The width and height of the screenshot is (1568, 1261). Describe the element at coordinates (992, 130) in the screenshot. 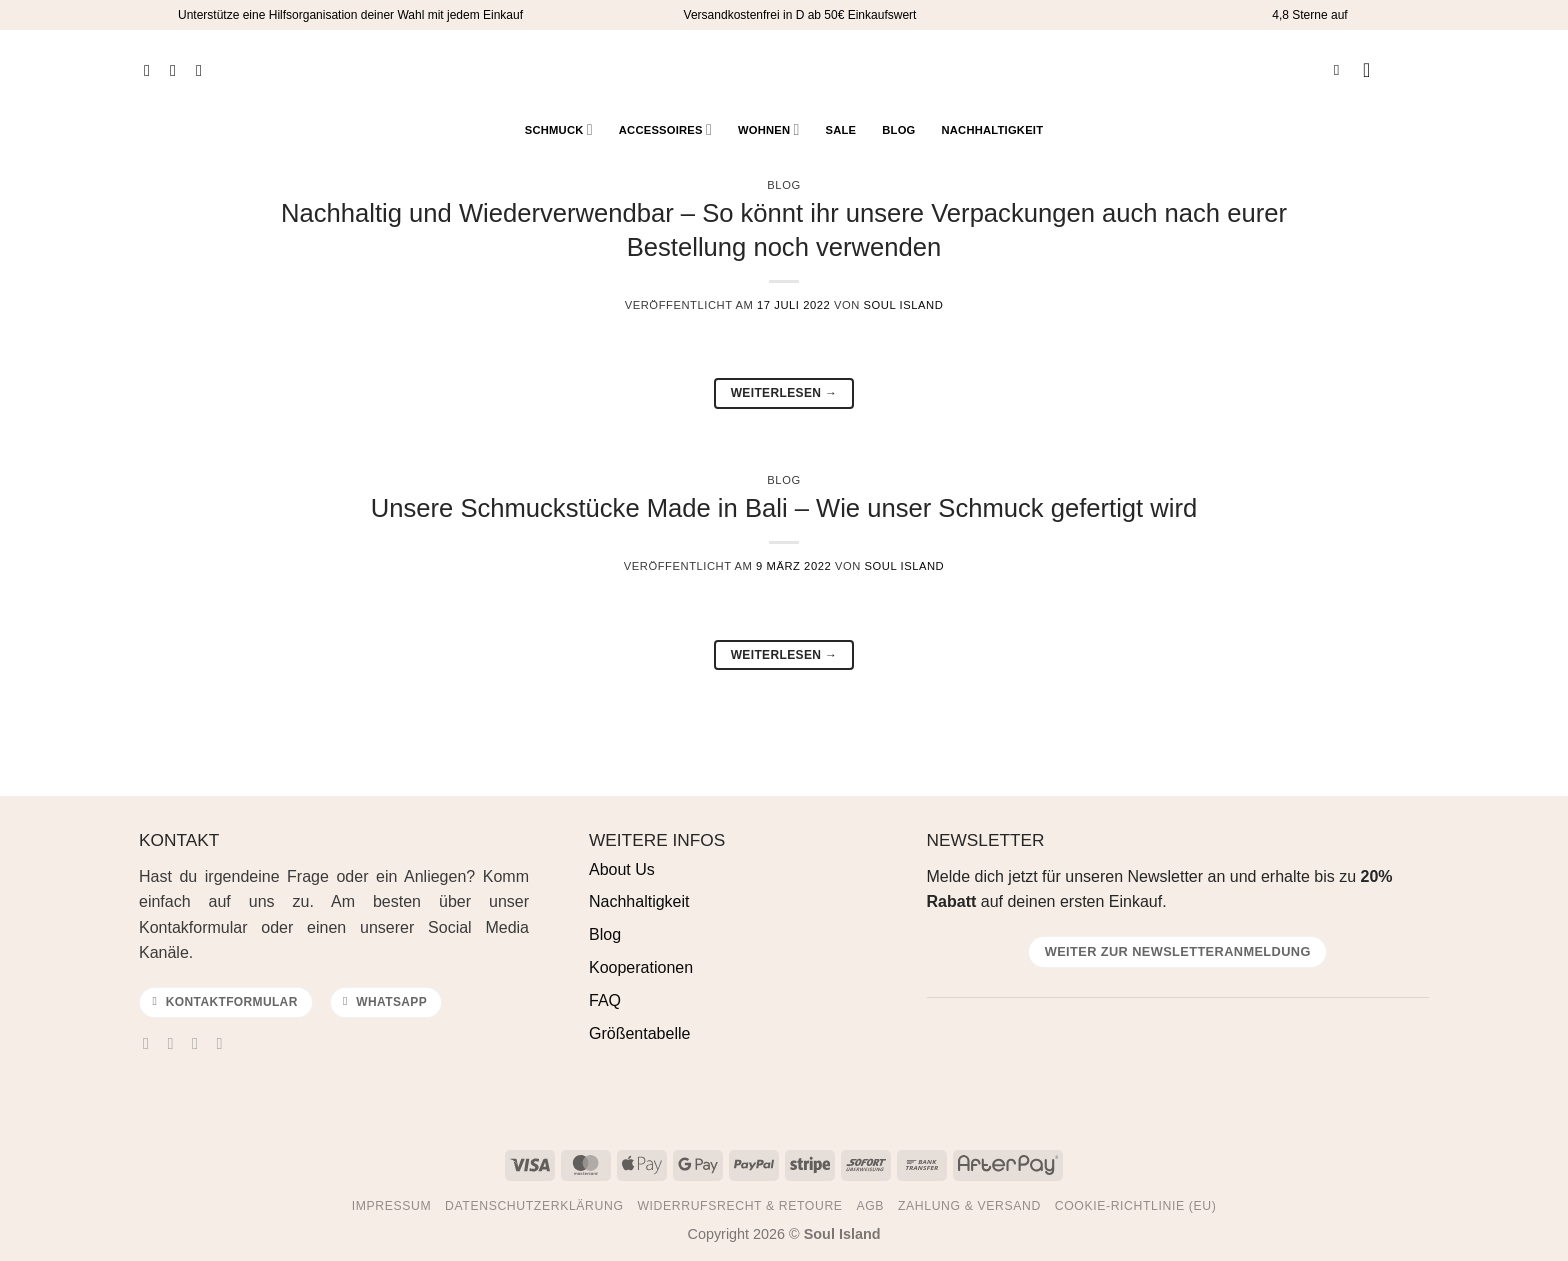

I see `Nachhaltigkeit` at that location.